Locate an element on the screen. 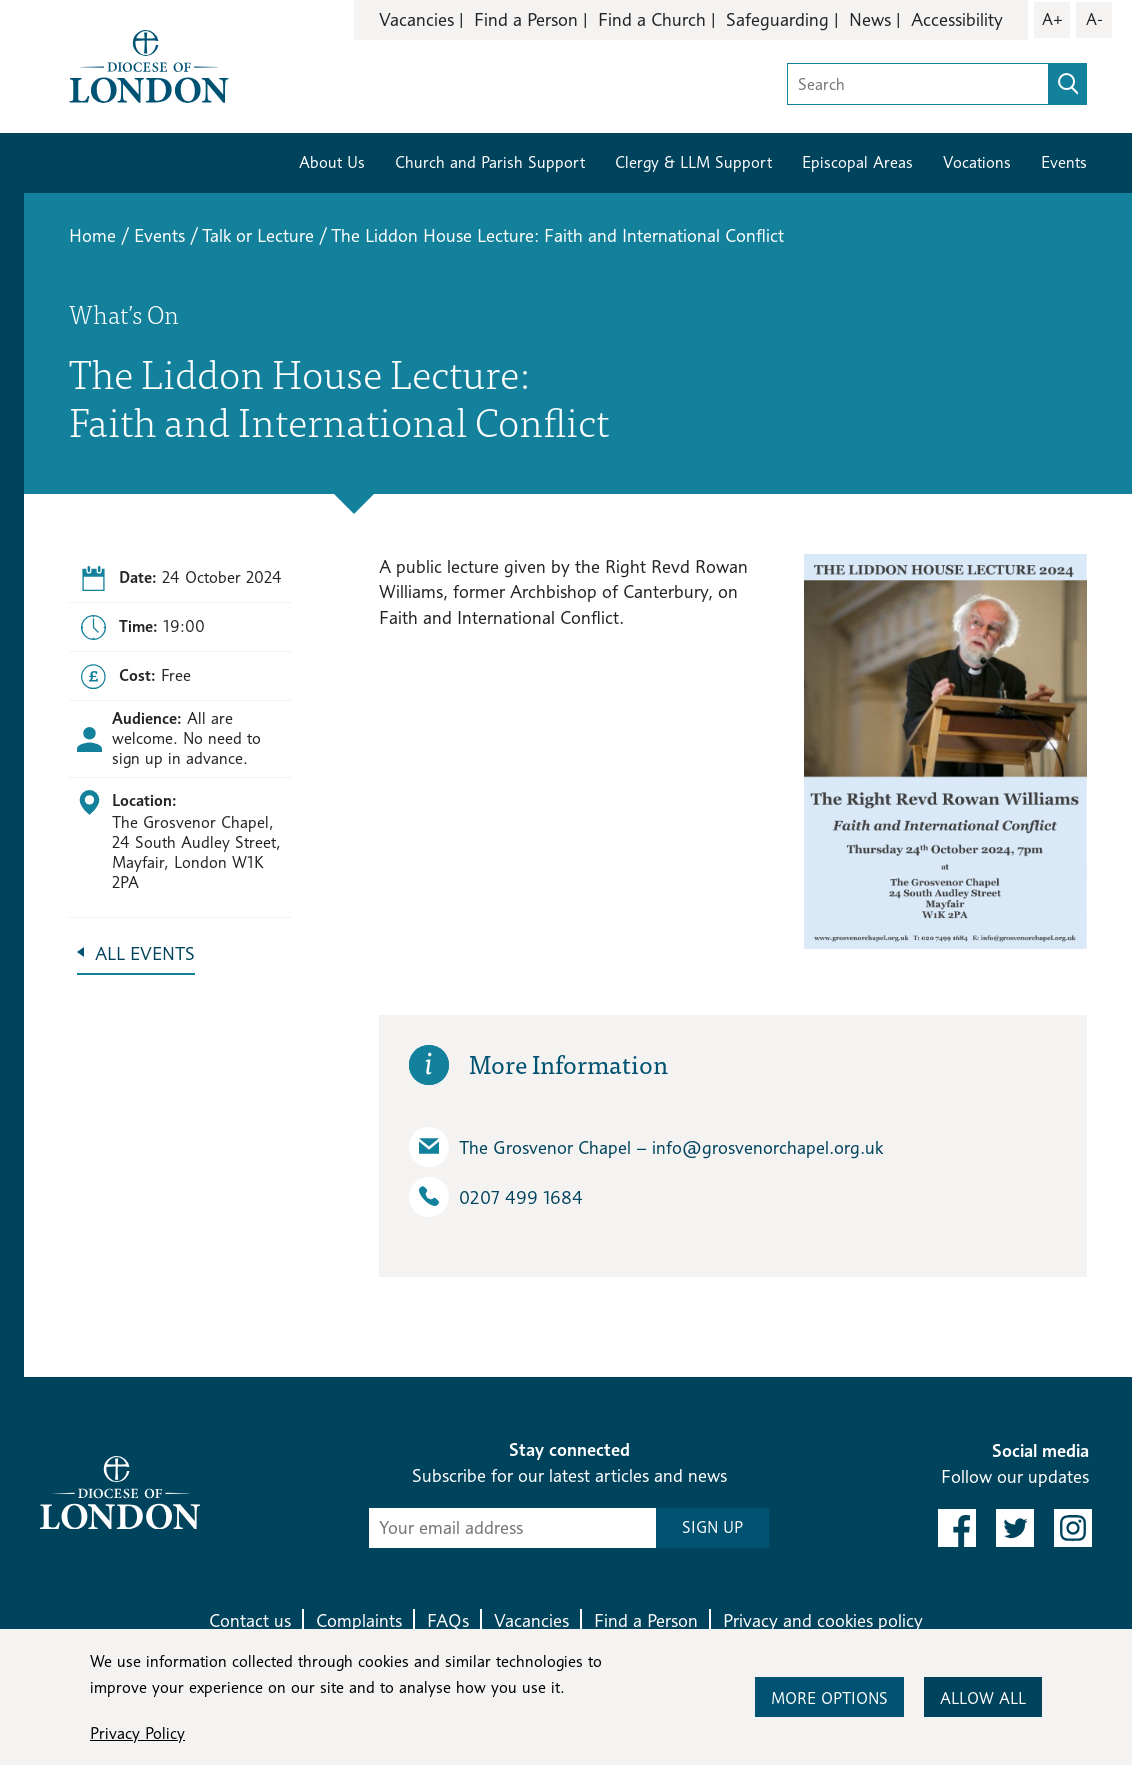 The image size is (1132, 1765). 0207 499 1684 is located at coordinates (496, 1197).